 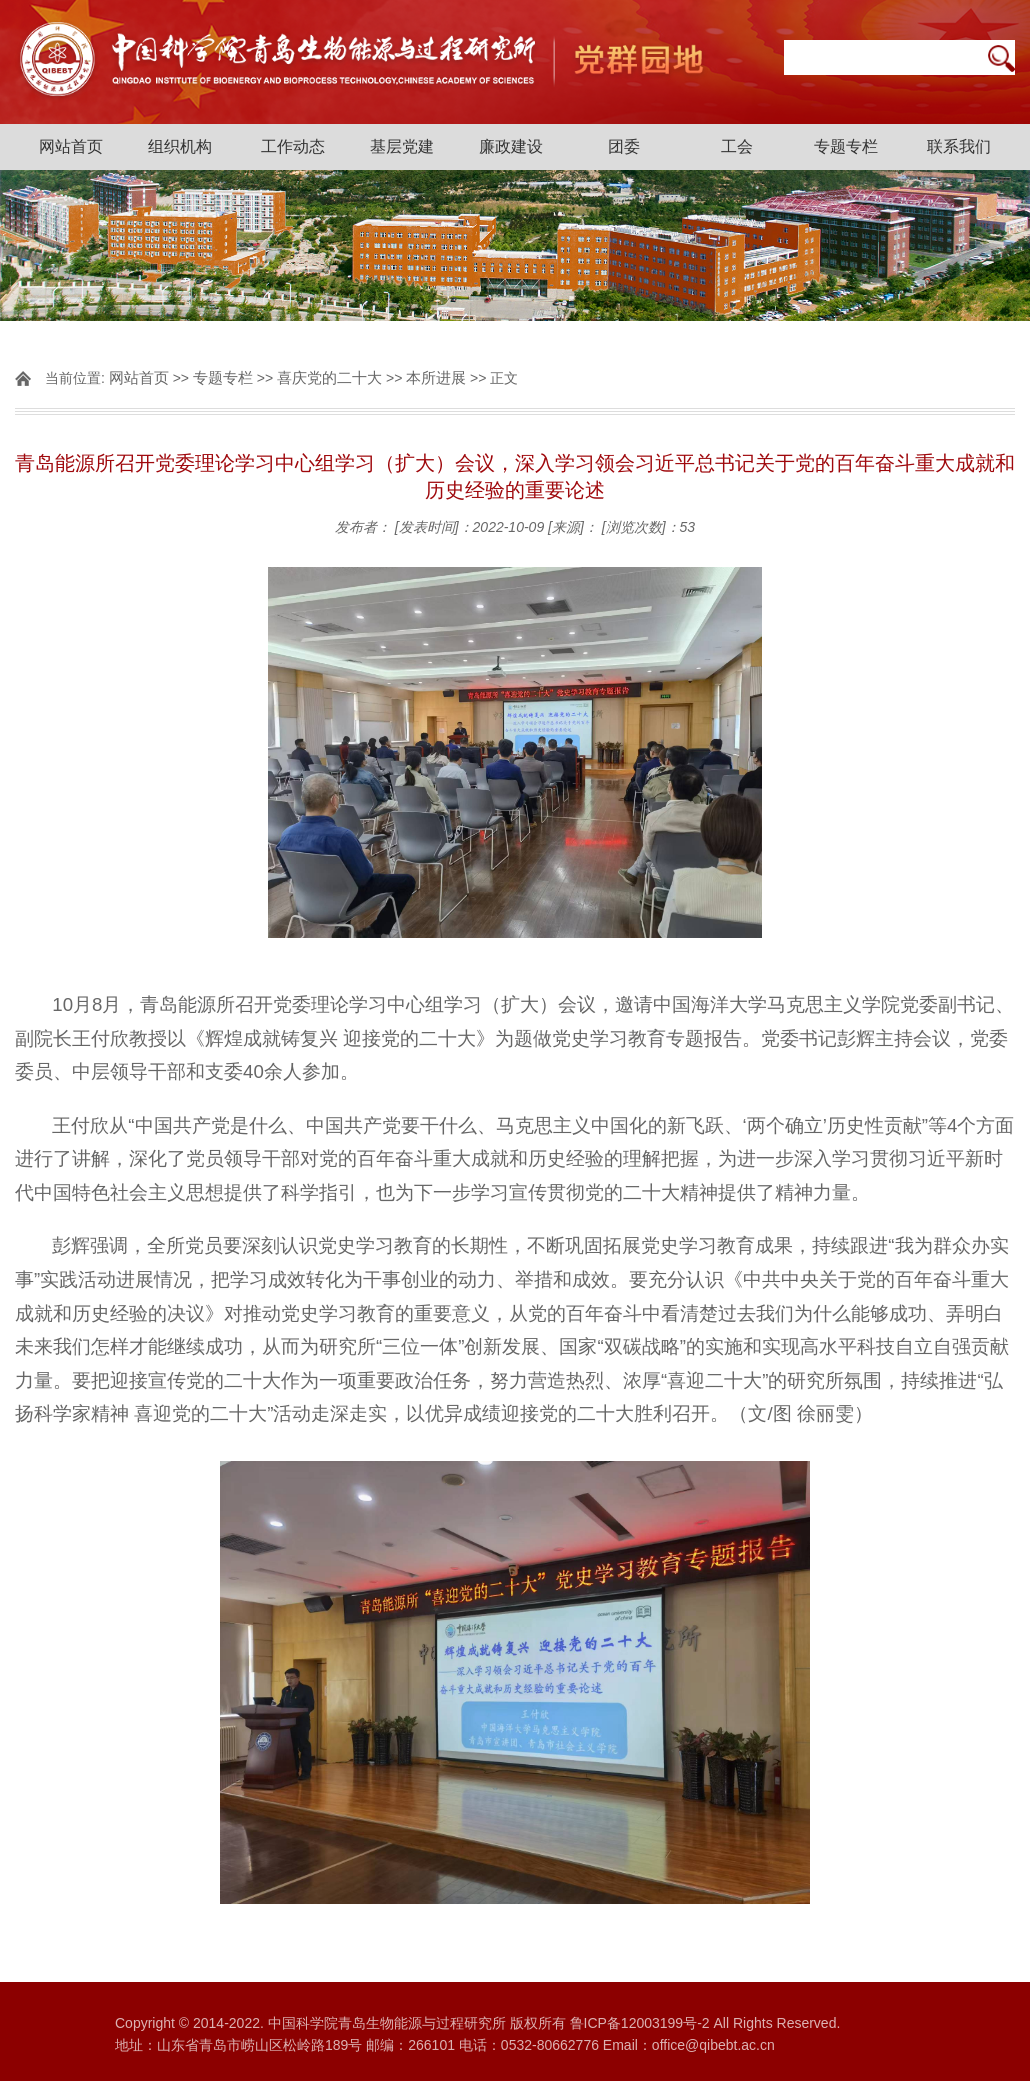 What do you see at coordinates (737, 146) in the screenshot?
I see `工会` at bounding box center [737, 146].